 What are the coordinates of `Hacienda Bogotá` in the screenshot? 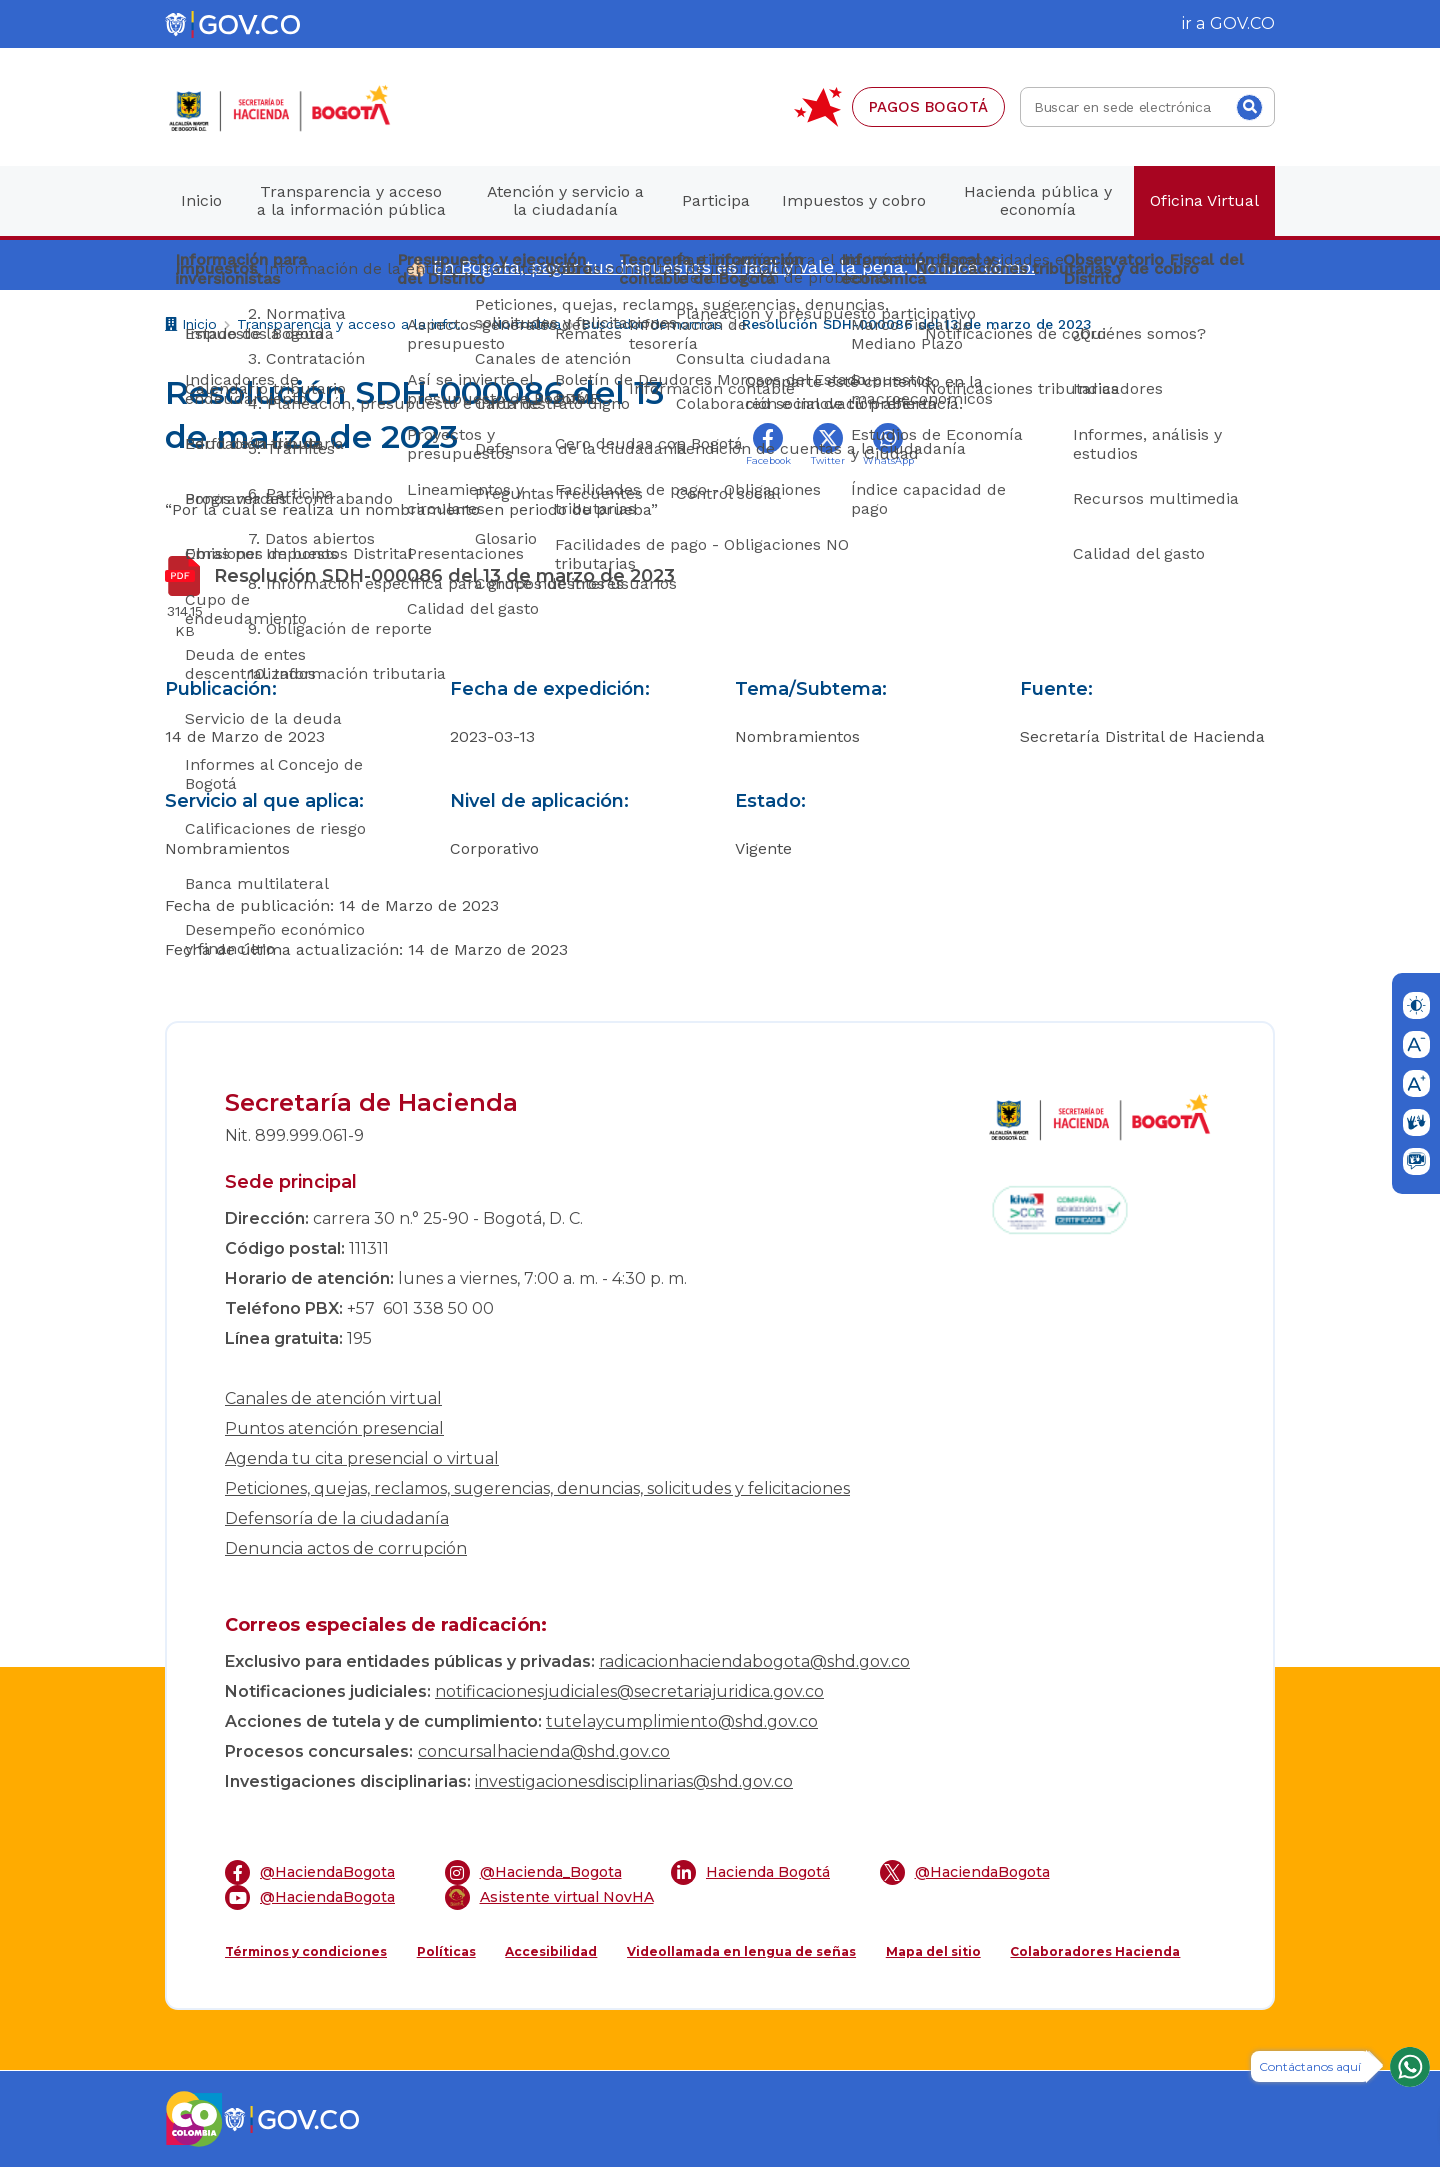 It's located at (750, 1872).